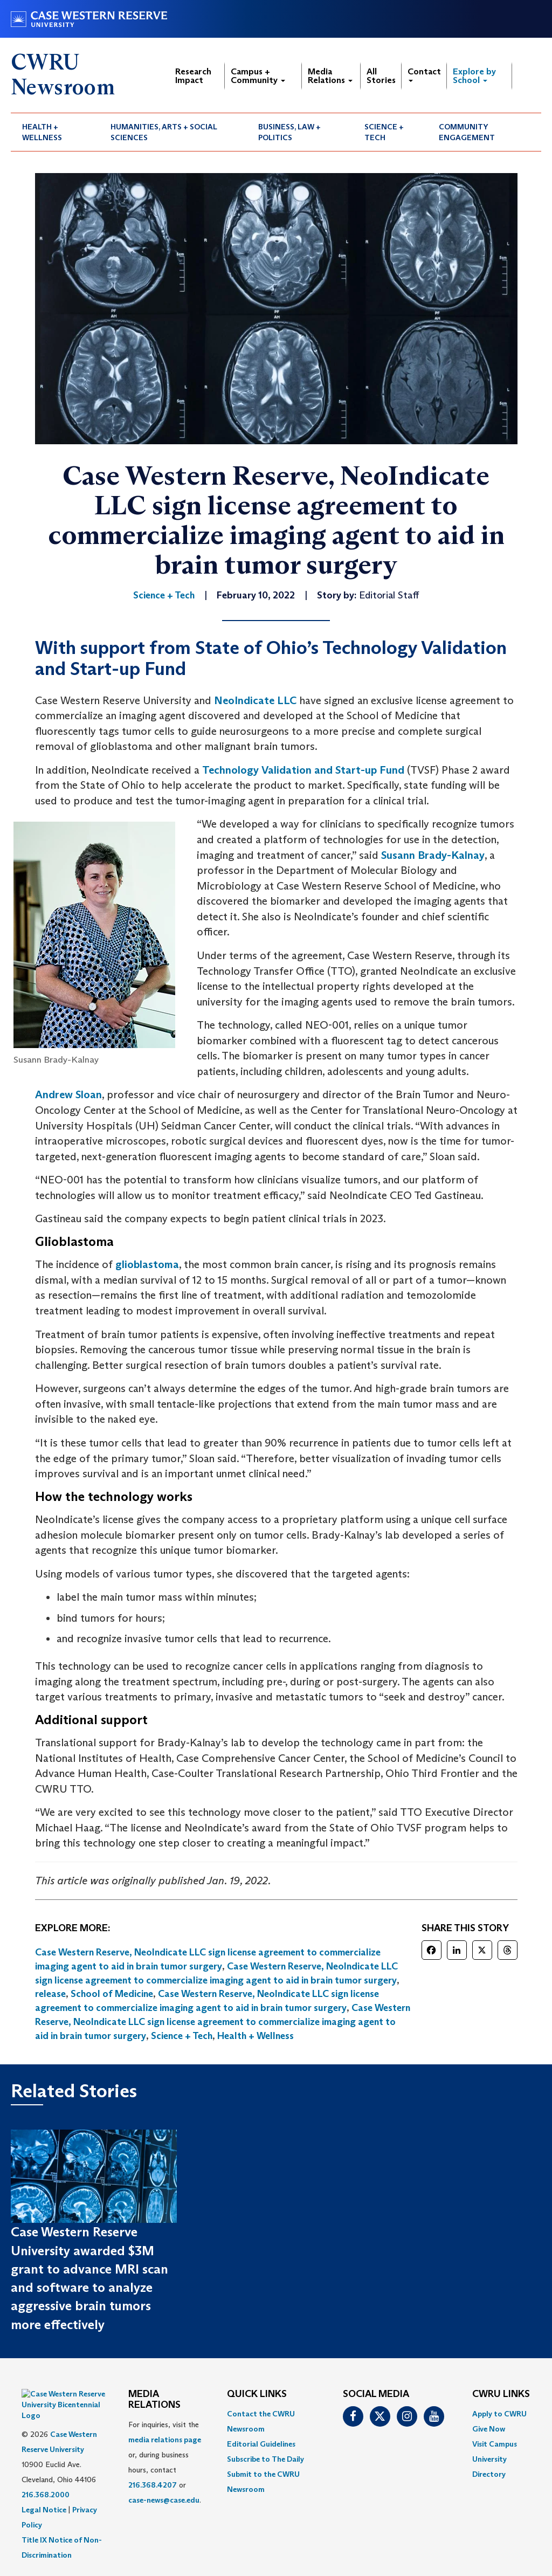 The image size is (552, 2576). I want to click on release, so click(50, 1994).